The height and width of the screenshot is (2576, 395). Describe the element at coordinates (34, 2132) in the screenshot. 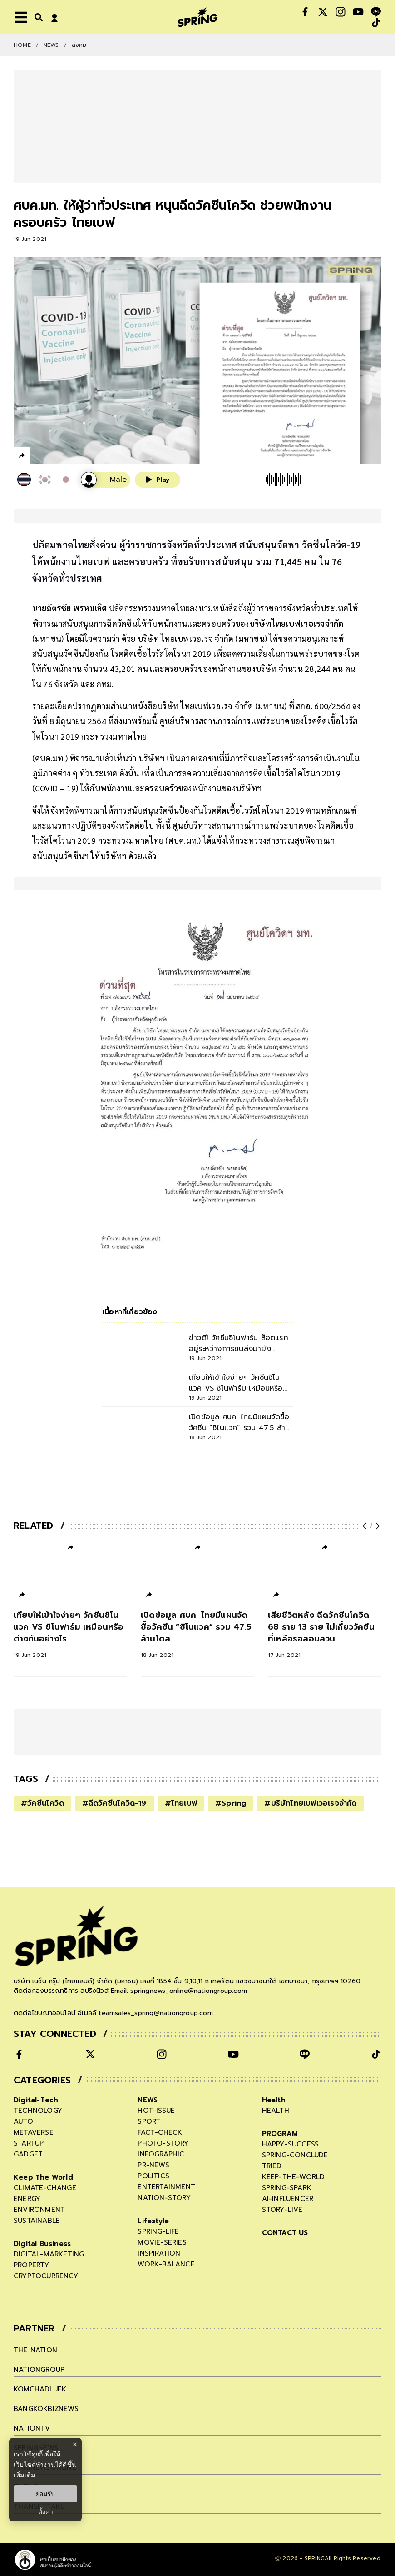

I see `metaverse` at that location.